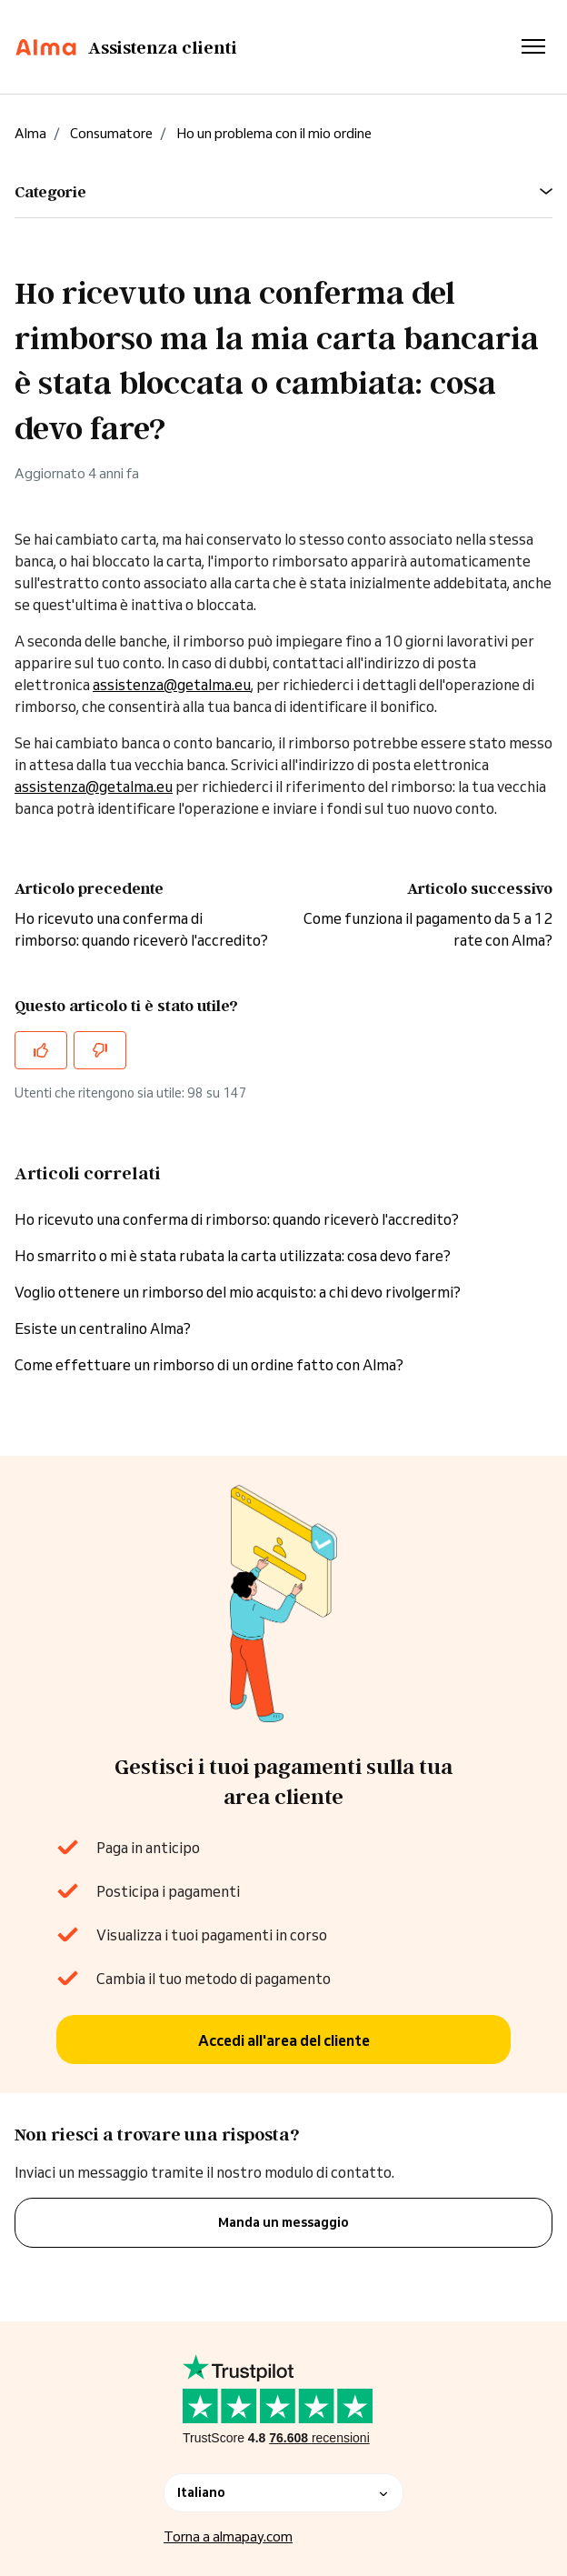  I want to click on Accedi all'area del cliente, so click(284, 2040).